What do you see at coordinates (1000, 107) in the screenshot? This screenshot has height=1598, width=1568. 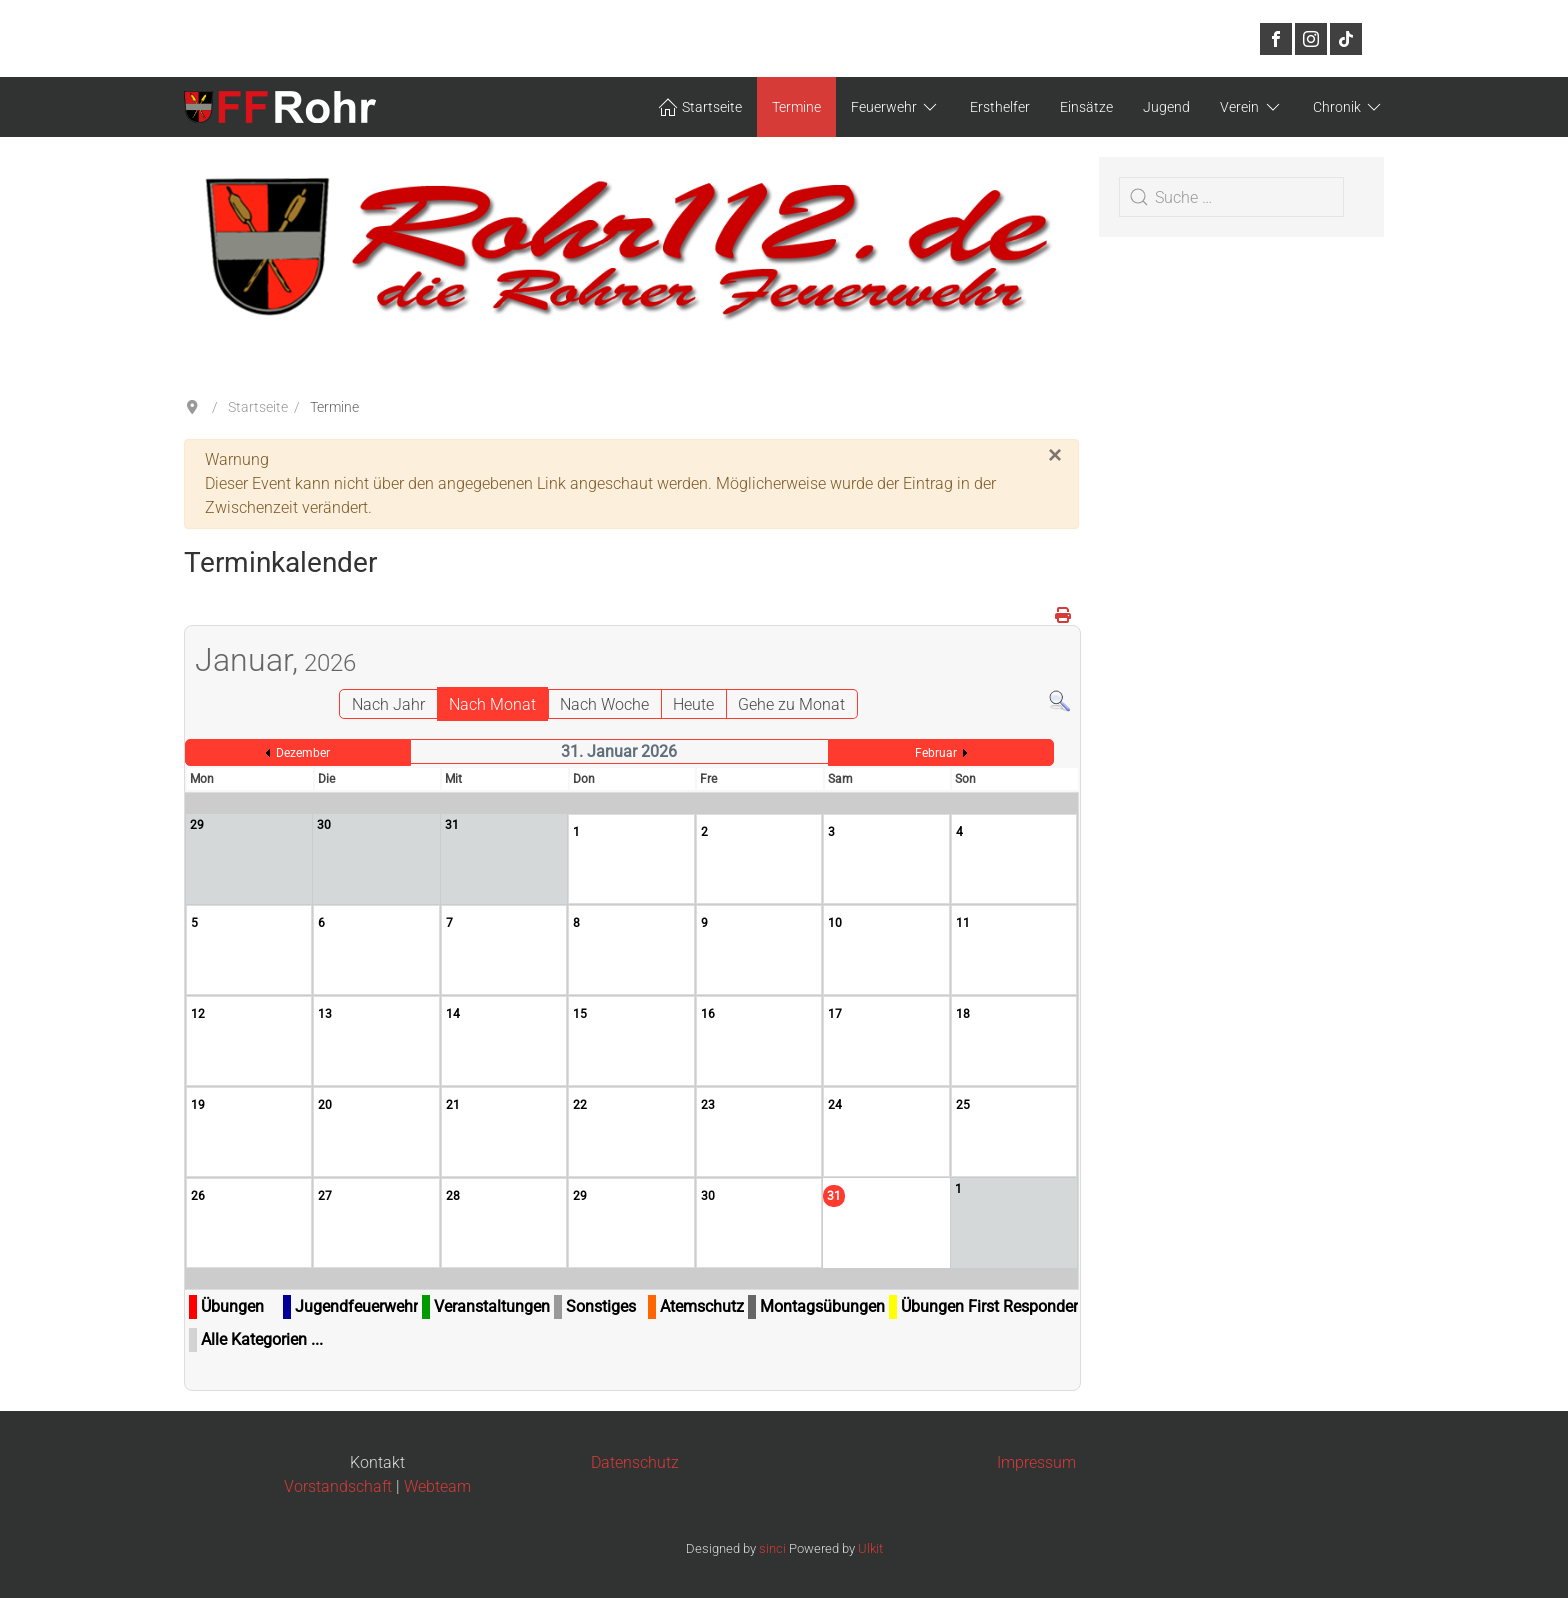 I see `Ersthelfer` at bounding box center [1000, 107].